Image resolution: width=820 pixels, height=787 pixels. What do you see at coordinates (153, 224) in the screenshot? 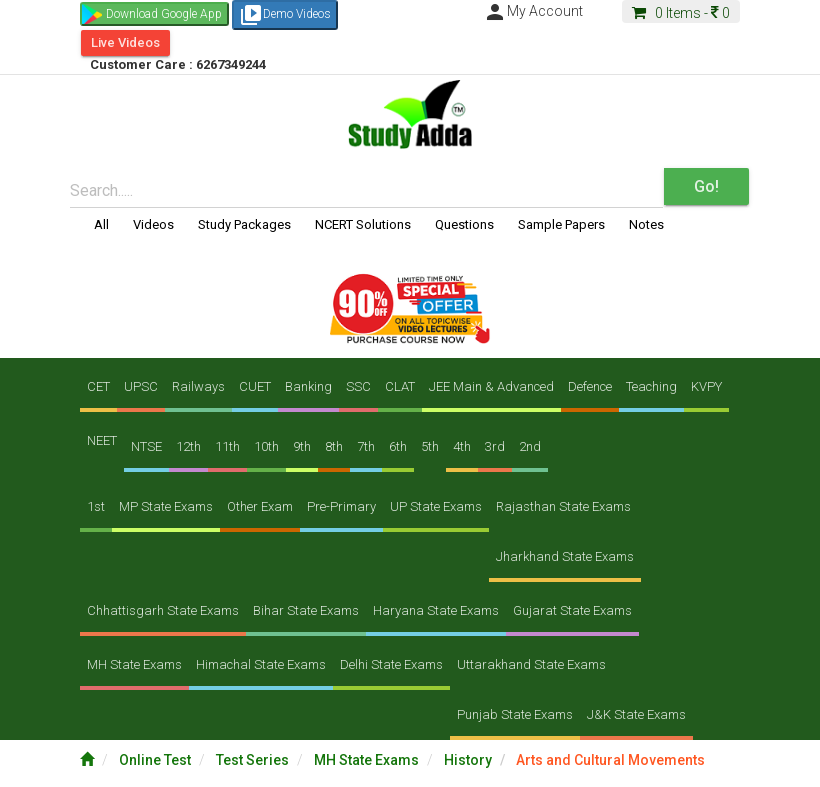
I see `Videos` at bounding box center [153, 224].